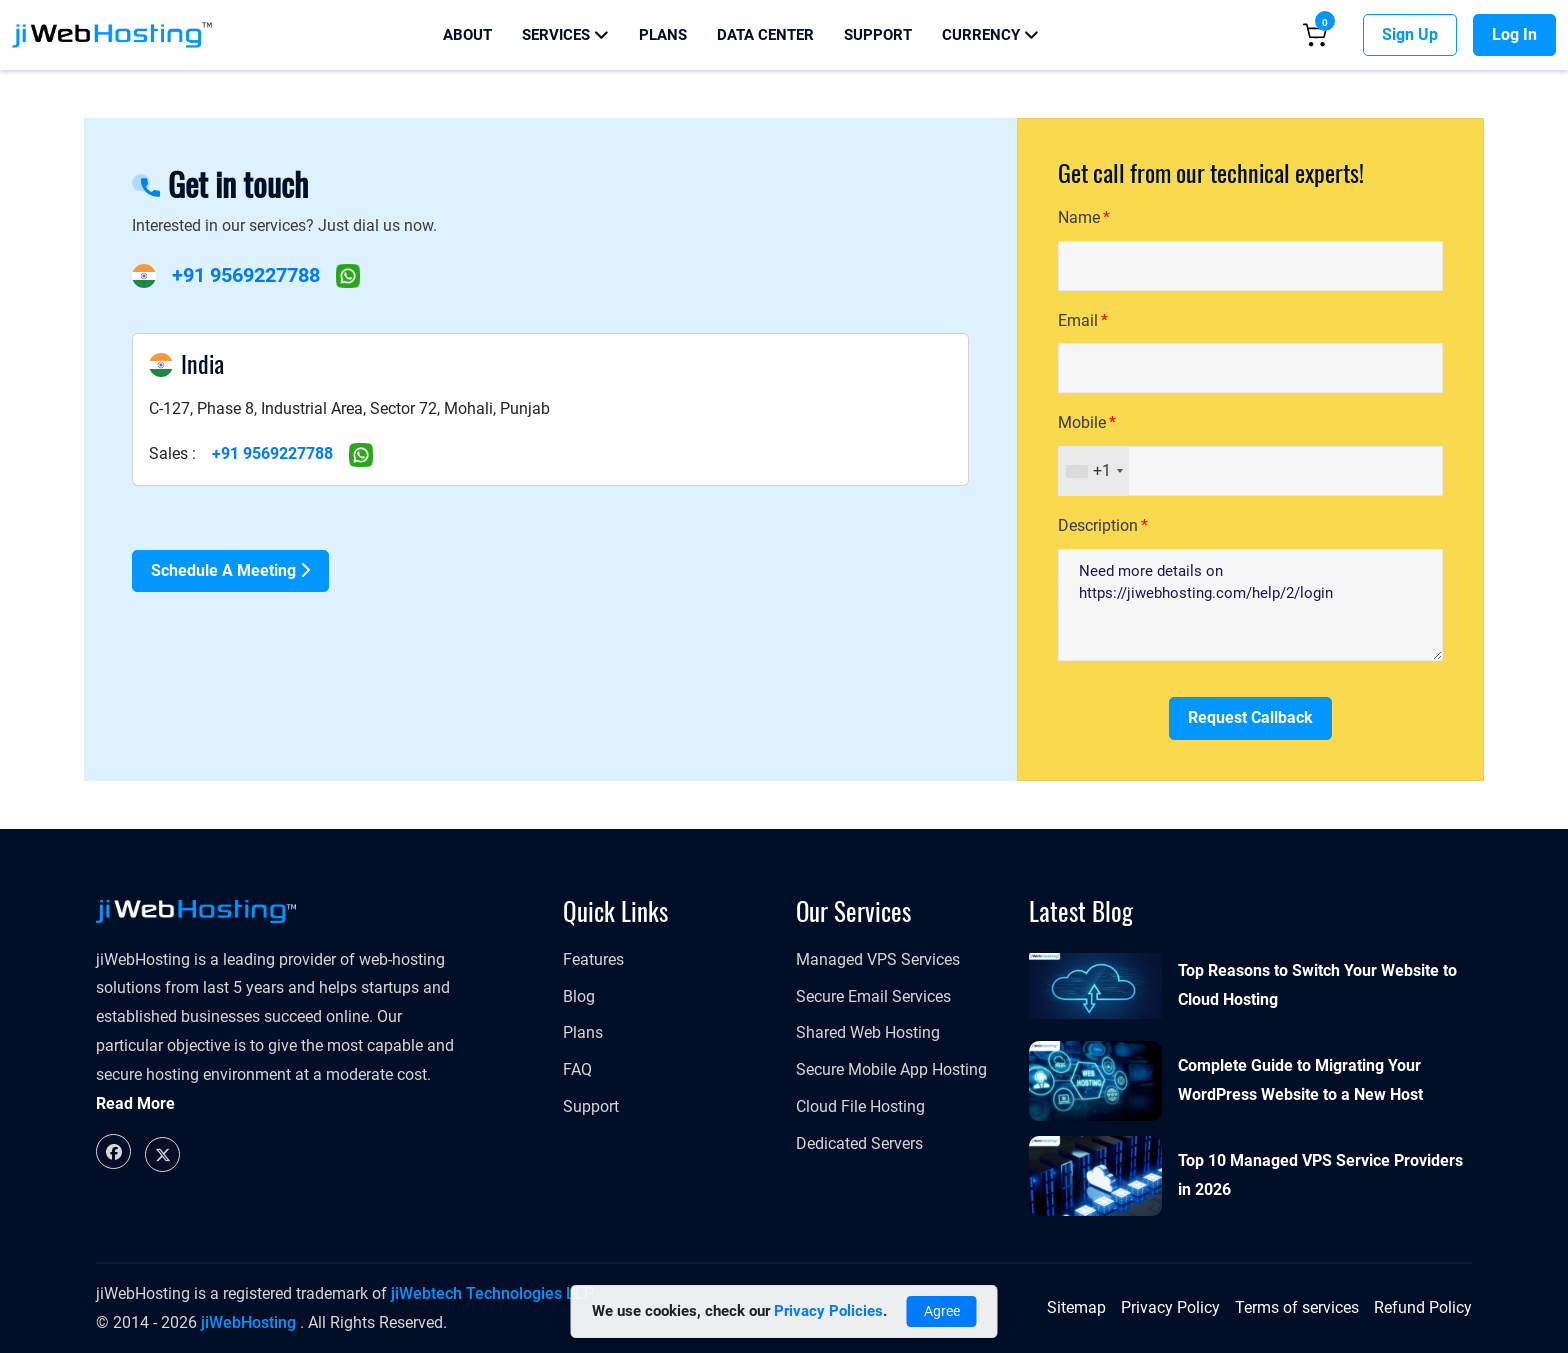  What do you see at coordinates (1300, 1080) in the screenshot?
I see `Complete Guide to Migrating Your WordPress Website to a New Host` at bounding box center [1300, 1080].